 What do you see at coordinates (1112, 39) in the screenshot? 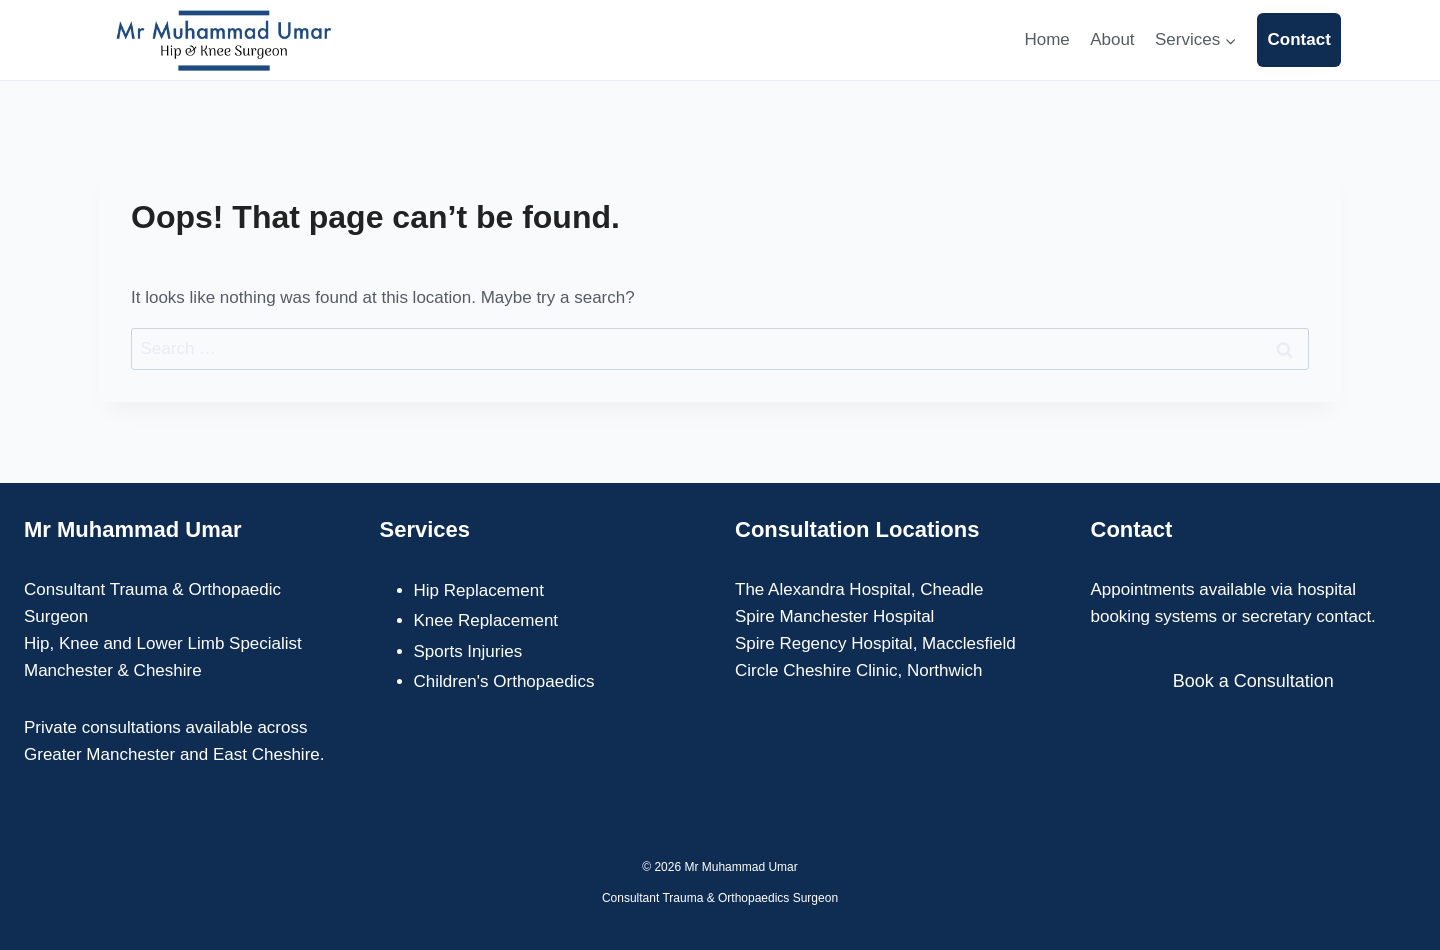
I see `About` at bounding box center [1112, 39].